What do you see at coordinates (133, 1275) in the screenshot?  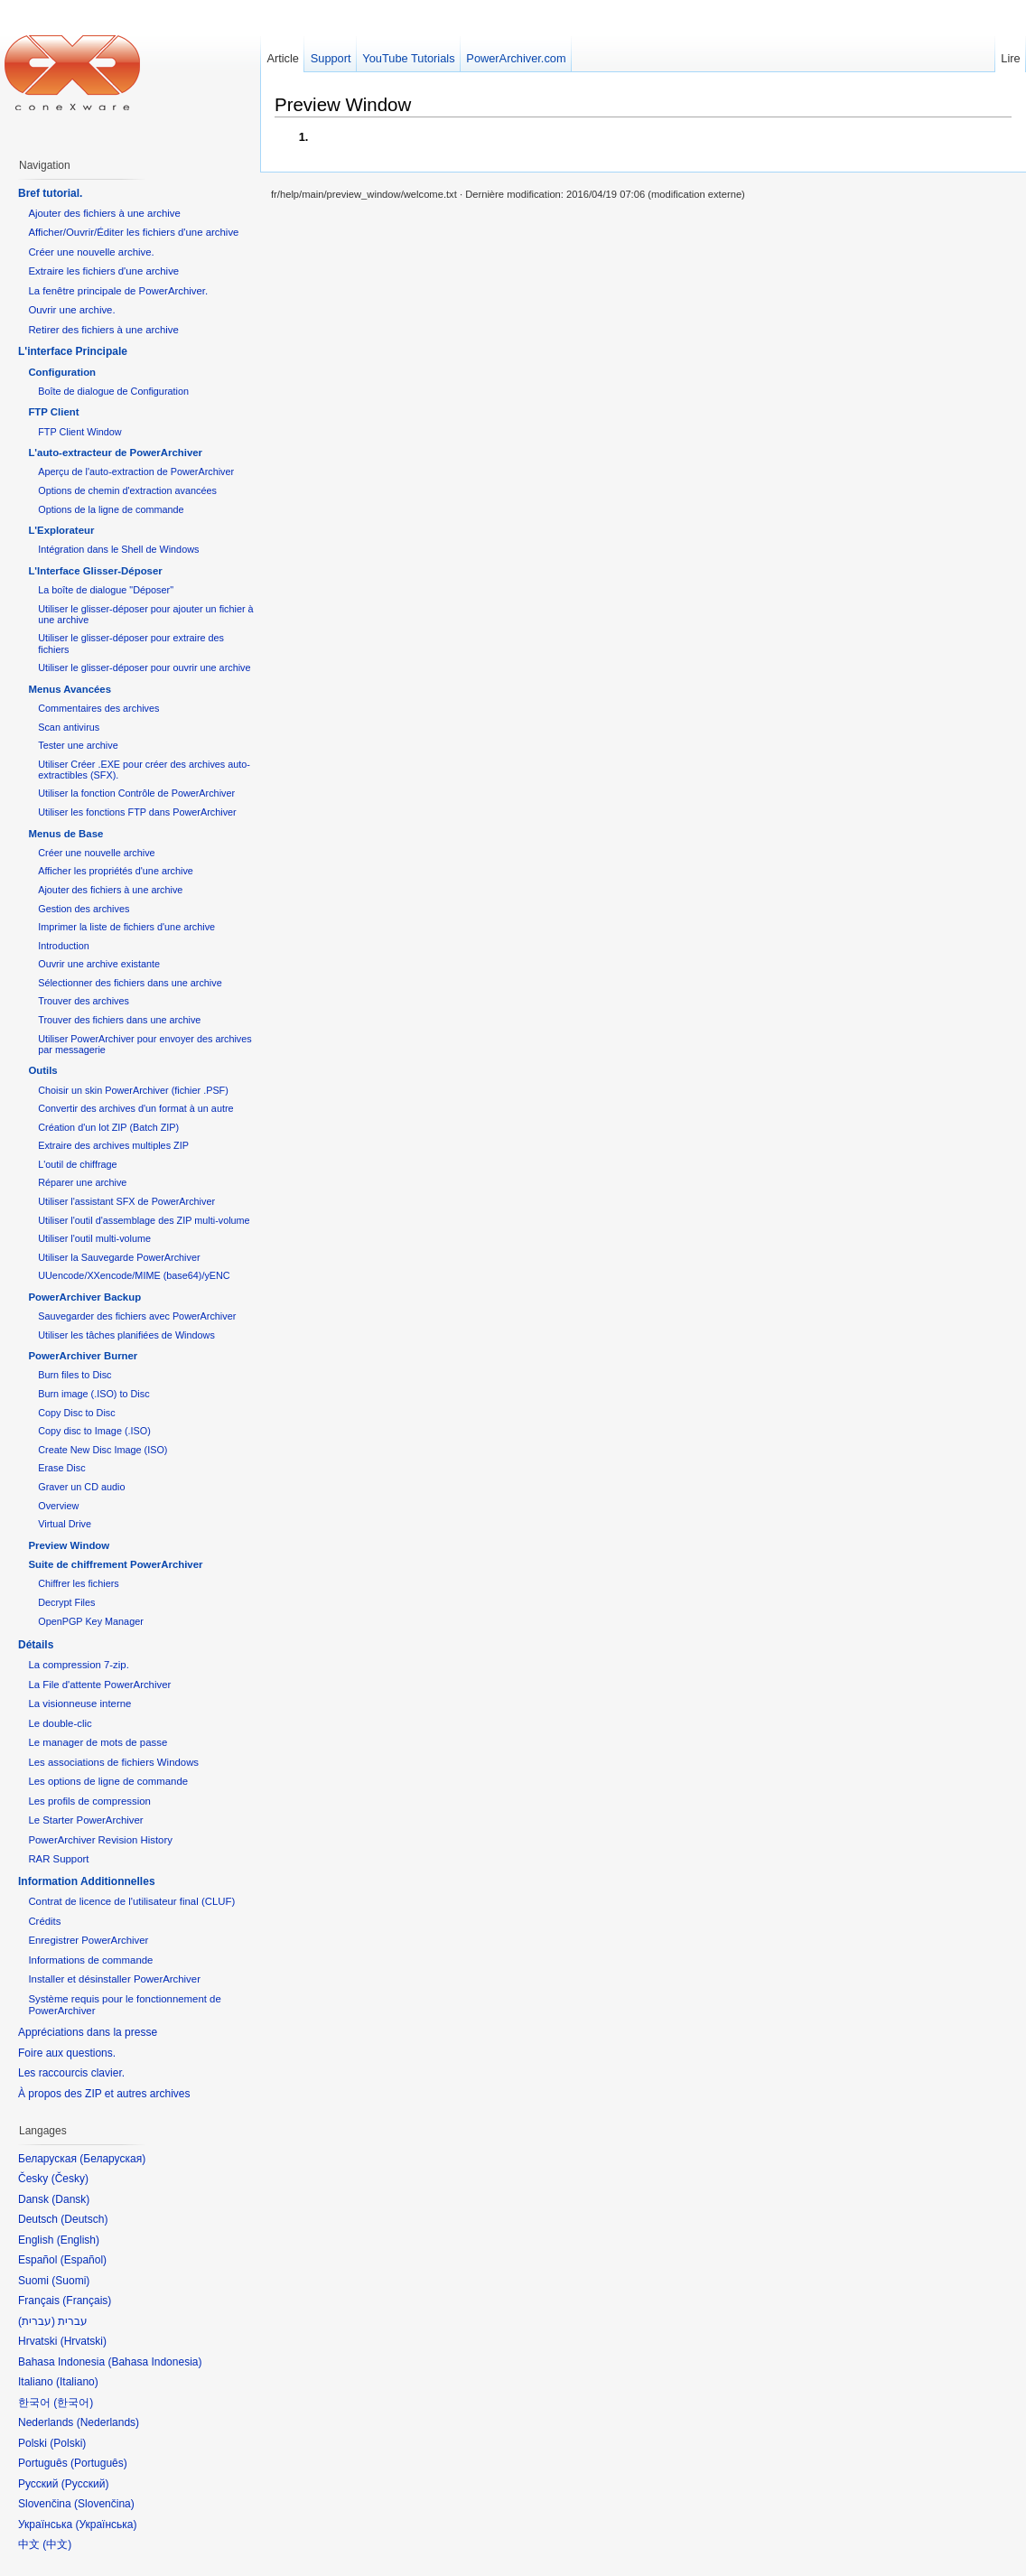 I see `UUencode/XXencode/MIME (base64)/yENC` at bounding box center [133, 1275].